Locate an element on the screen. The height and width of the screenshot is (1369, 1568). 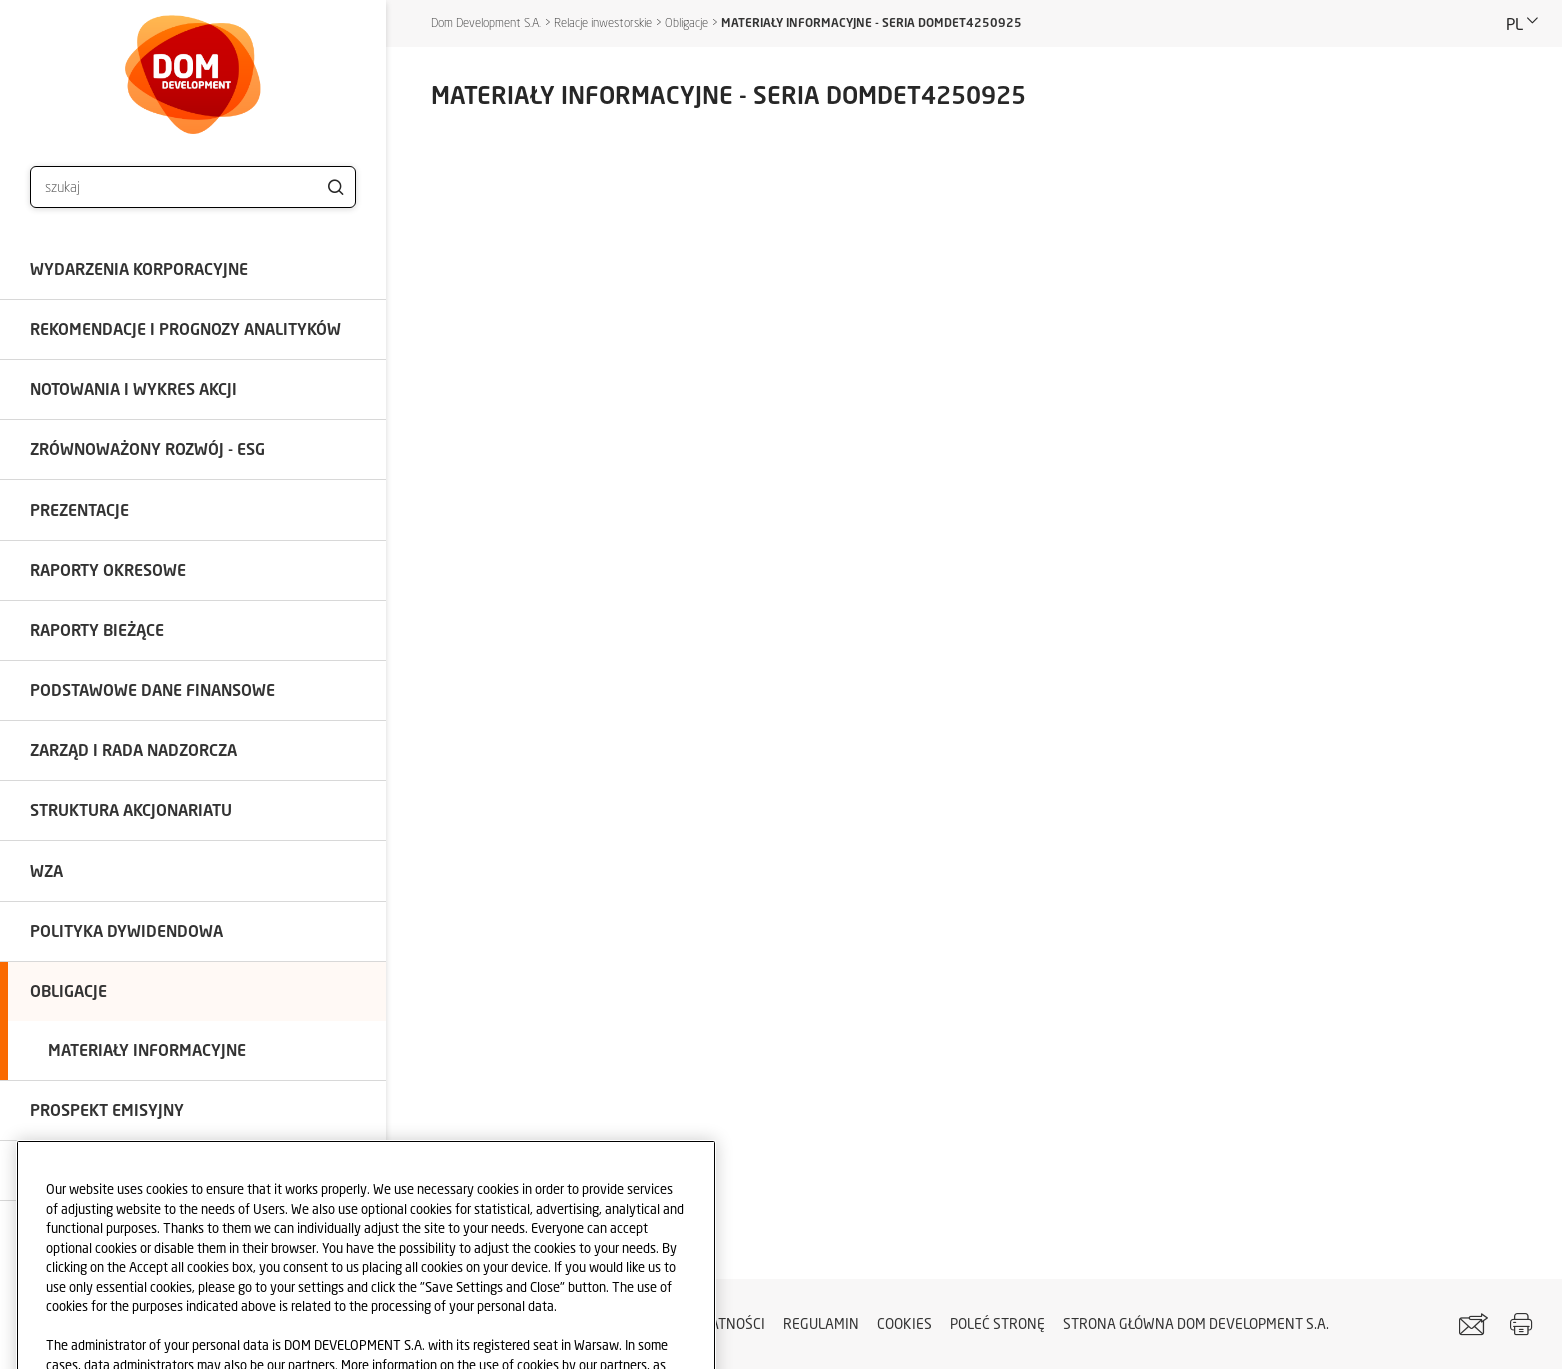
Prospekt emisyjny is located at coordinates (107, 1109).